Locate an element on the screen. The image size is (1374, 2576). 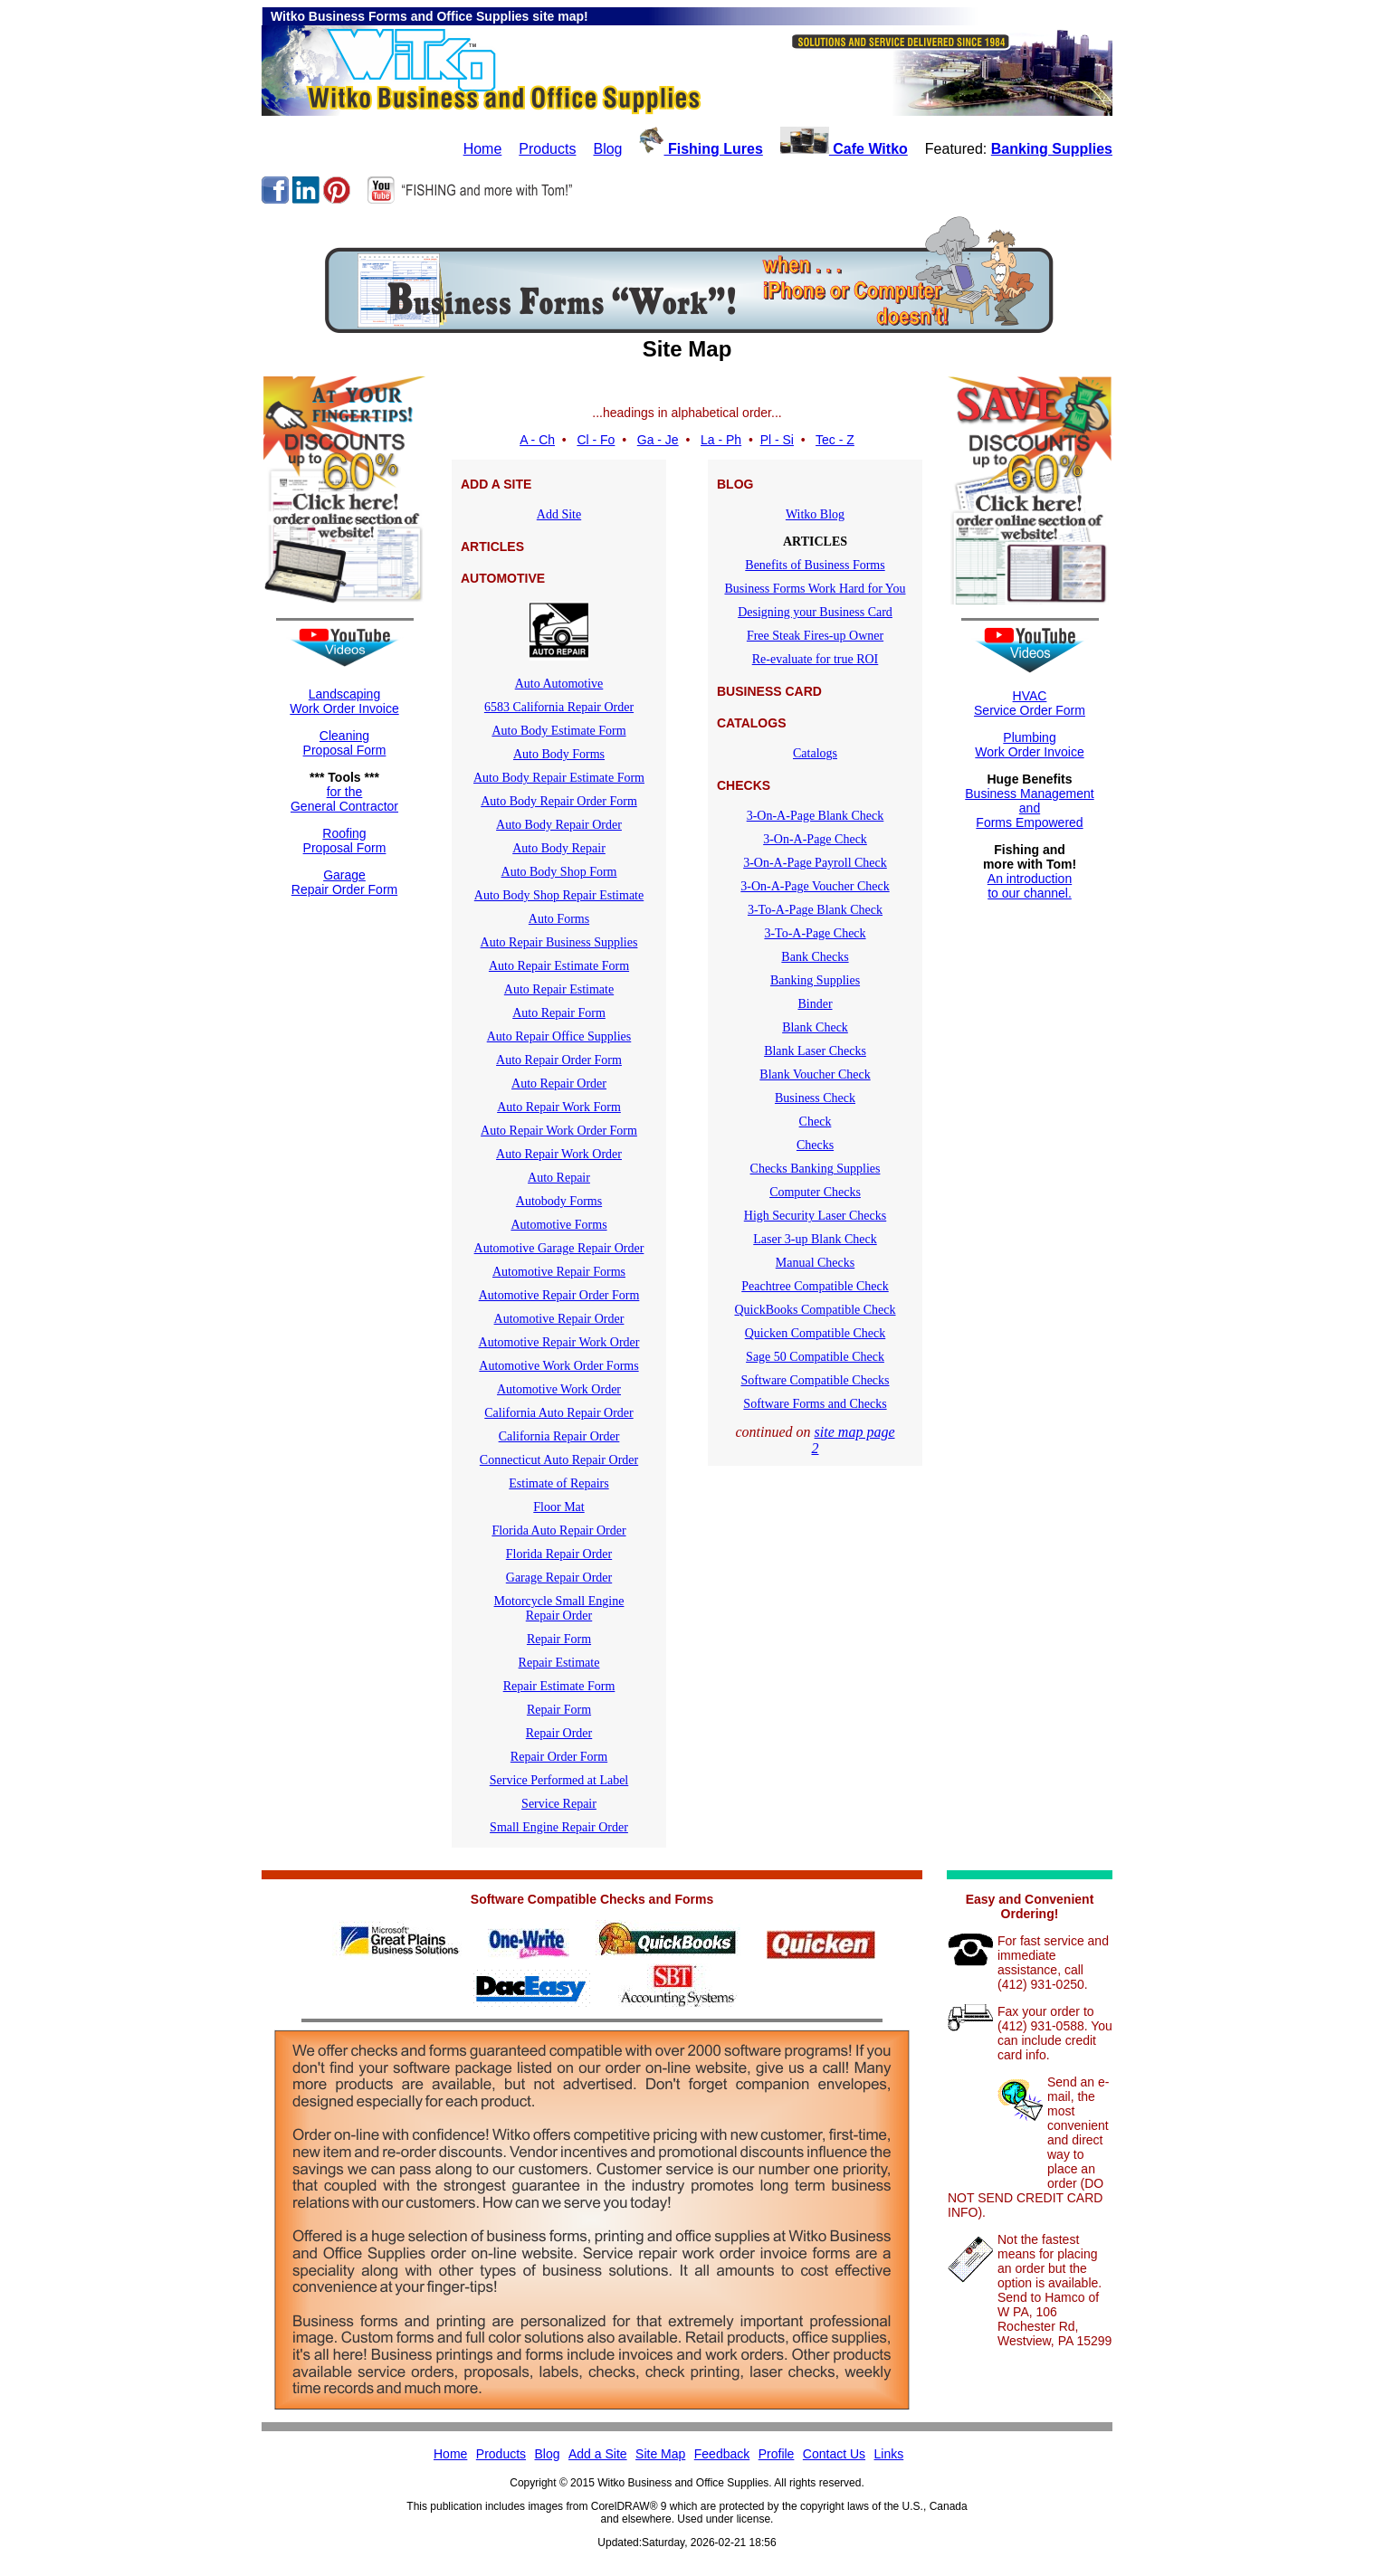
Checks Banking Supplies is located at coordinates (815, 1168).